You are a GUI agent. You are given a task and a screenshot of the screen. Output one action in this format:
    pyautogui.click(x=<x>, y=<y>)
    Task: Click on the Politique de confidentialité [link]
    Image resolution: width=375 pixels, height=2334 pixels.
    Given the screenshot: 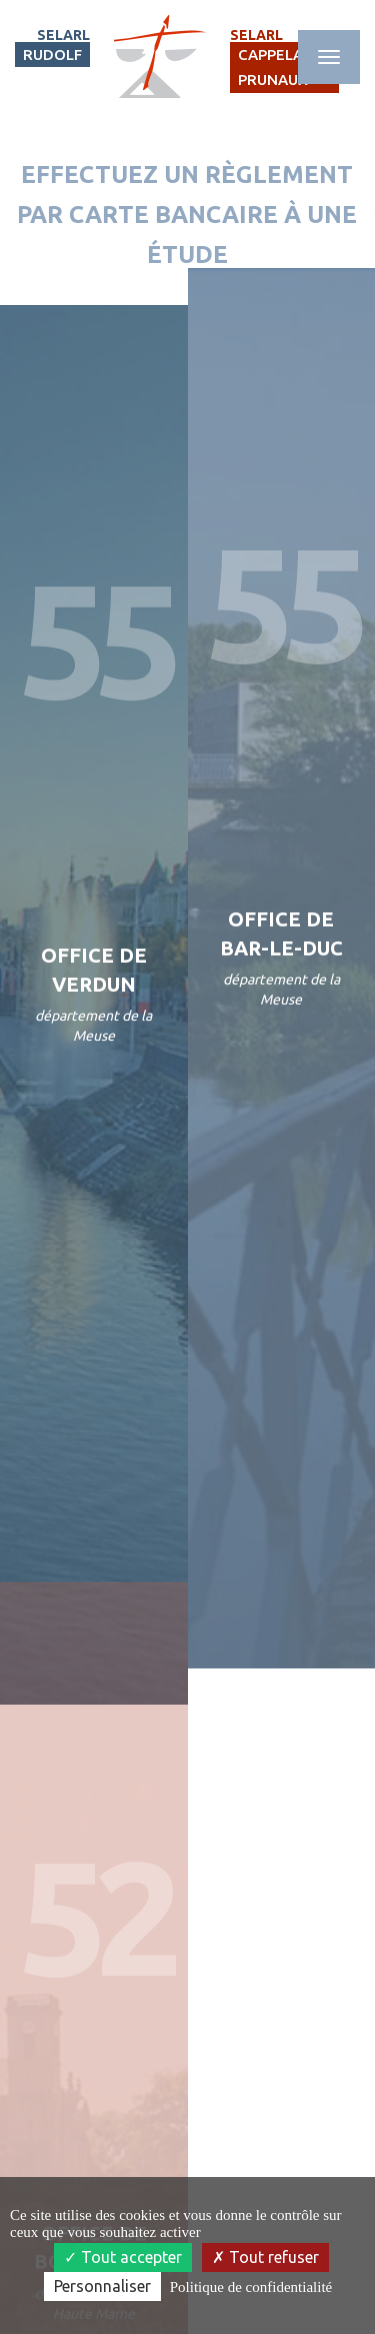 What is the action you would take?
    pyautogui.click(x=251, y=2287)
    